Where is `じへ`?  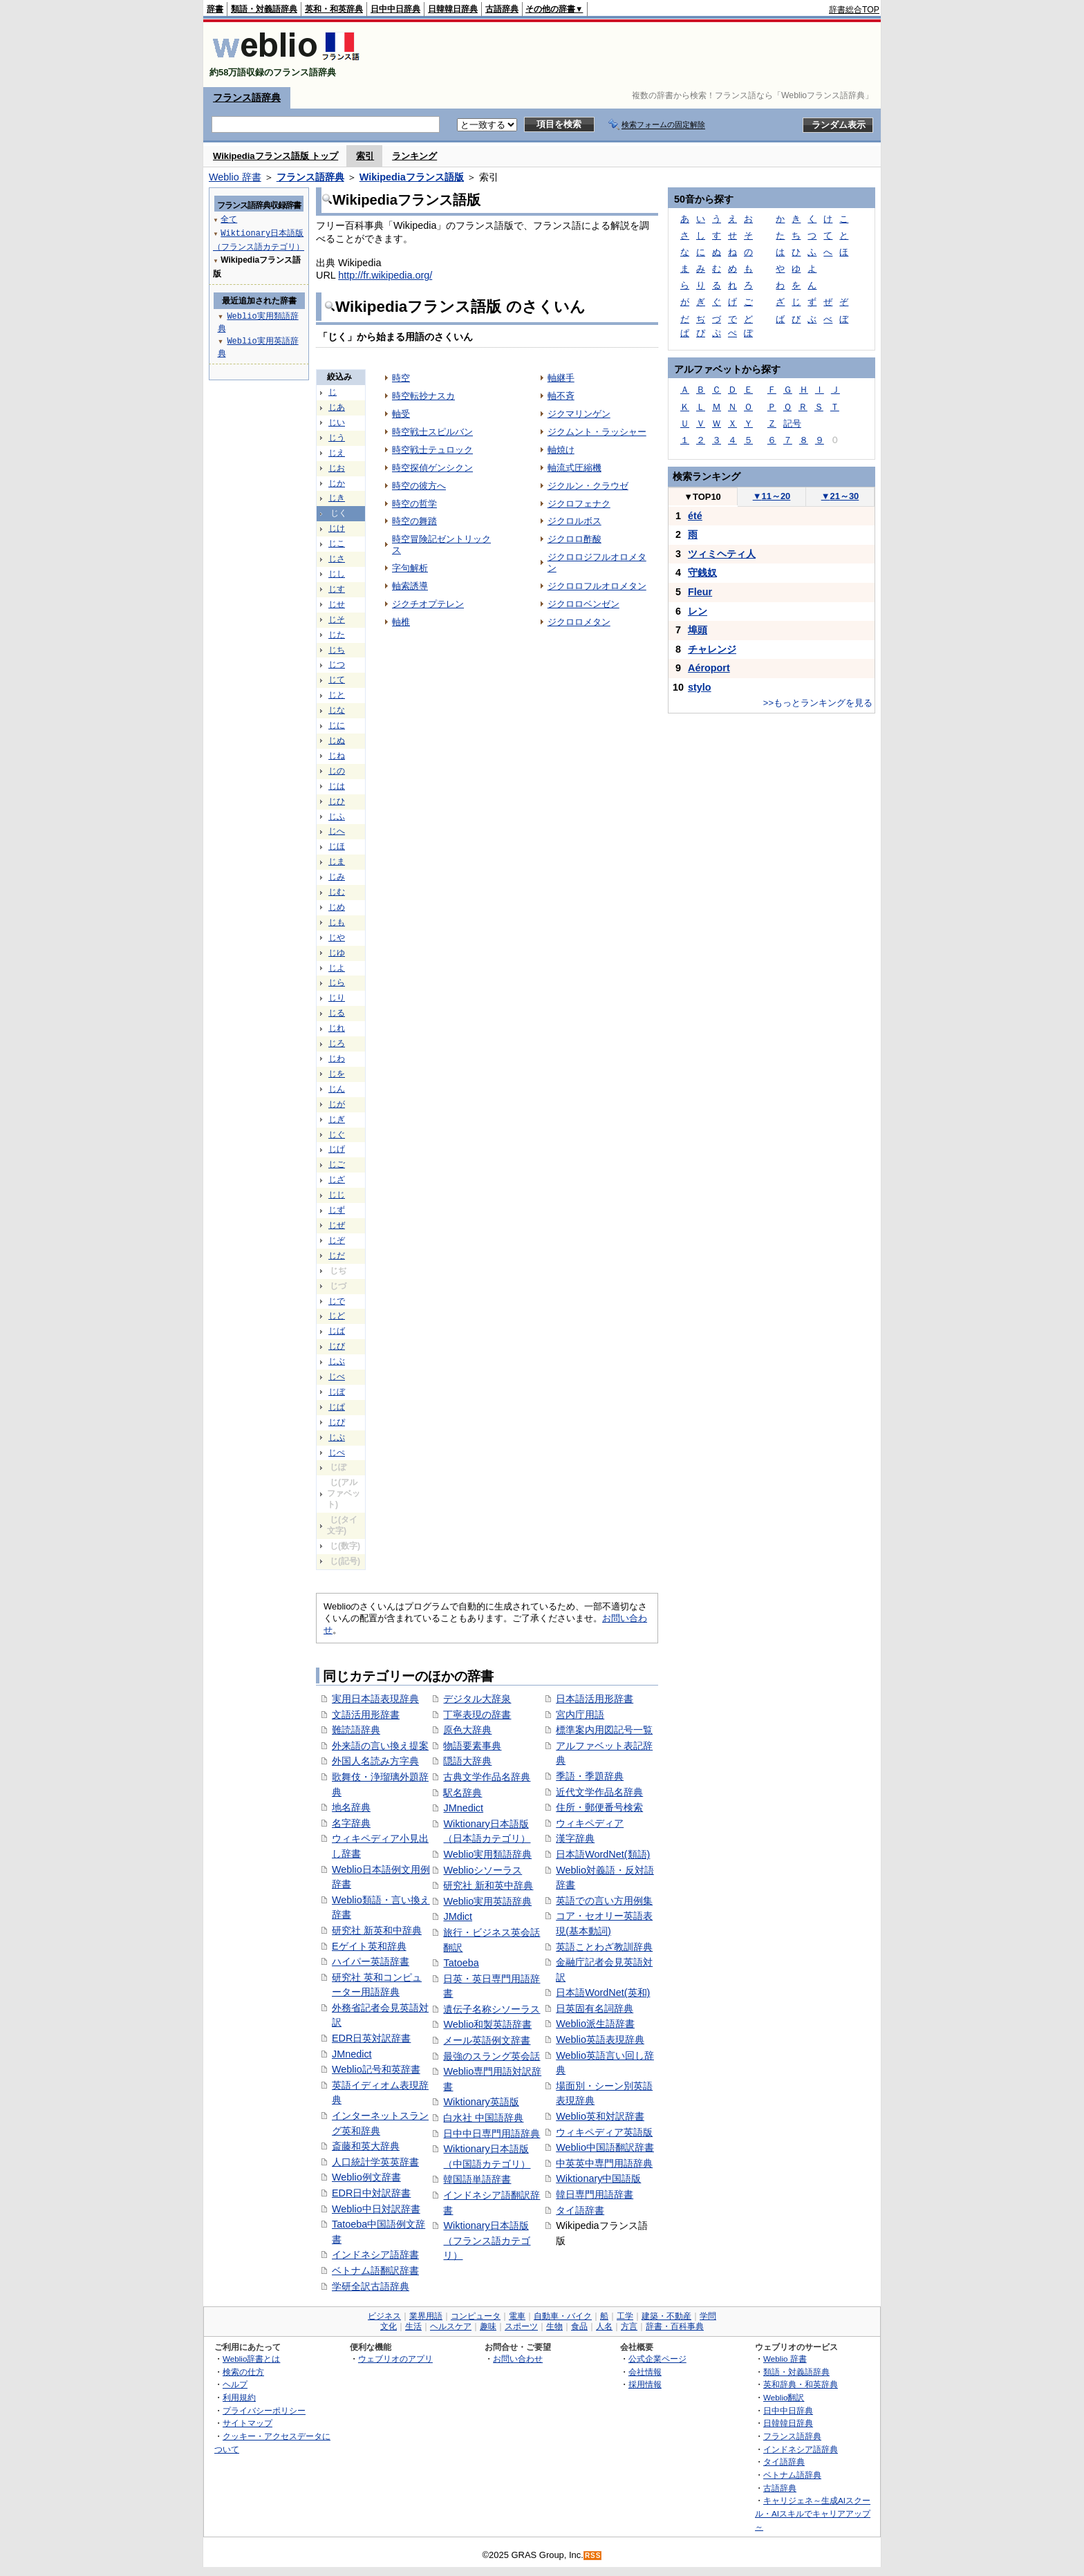
じへ is located at coordinates (336, 831).